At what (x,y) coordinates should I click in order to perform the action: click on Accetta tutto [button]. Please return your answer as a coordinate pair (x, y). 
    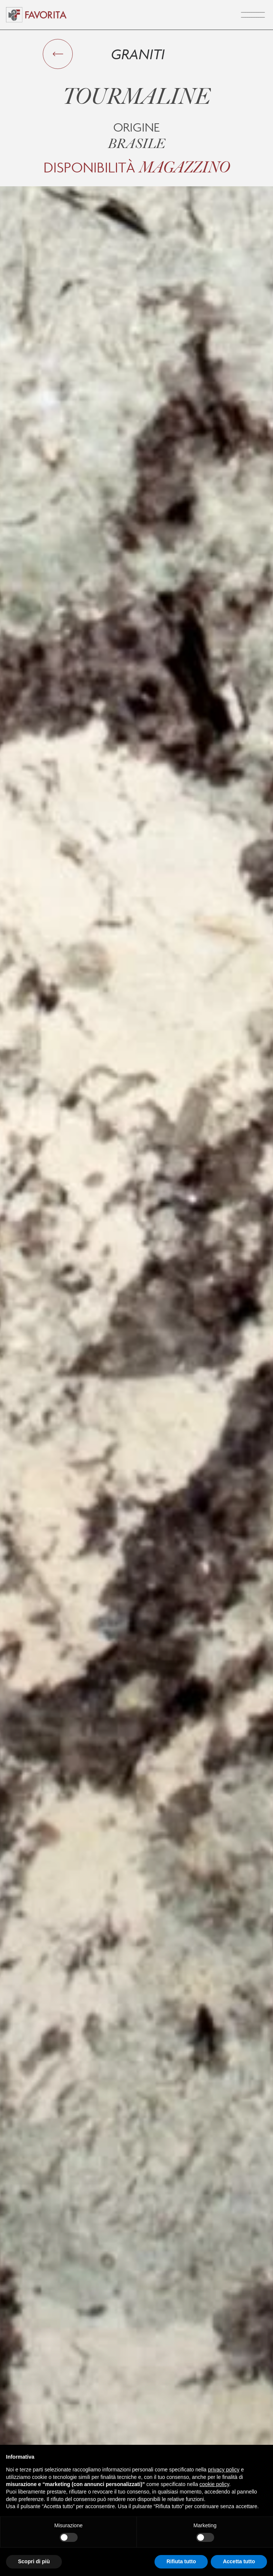
    Looking at the image, I should click on (239, 2561).